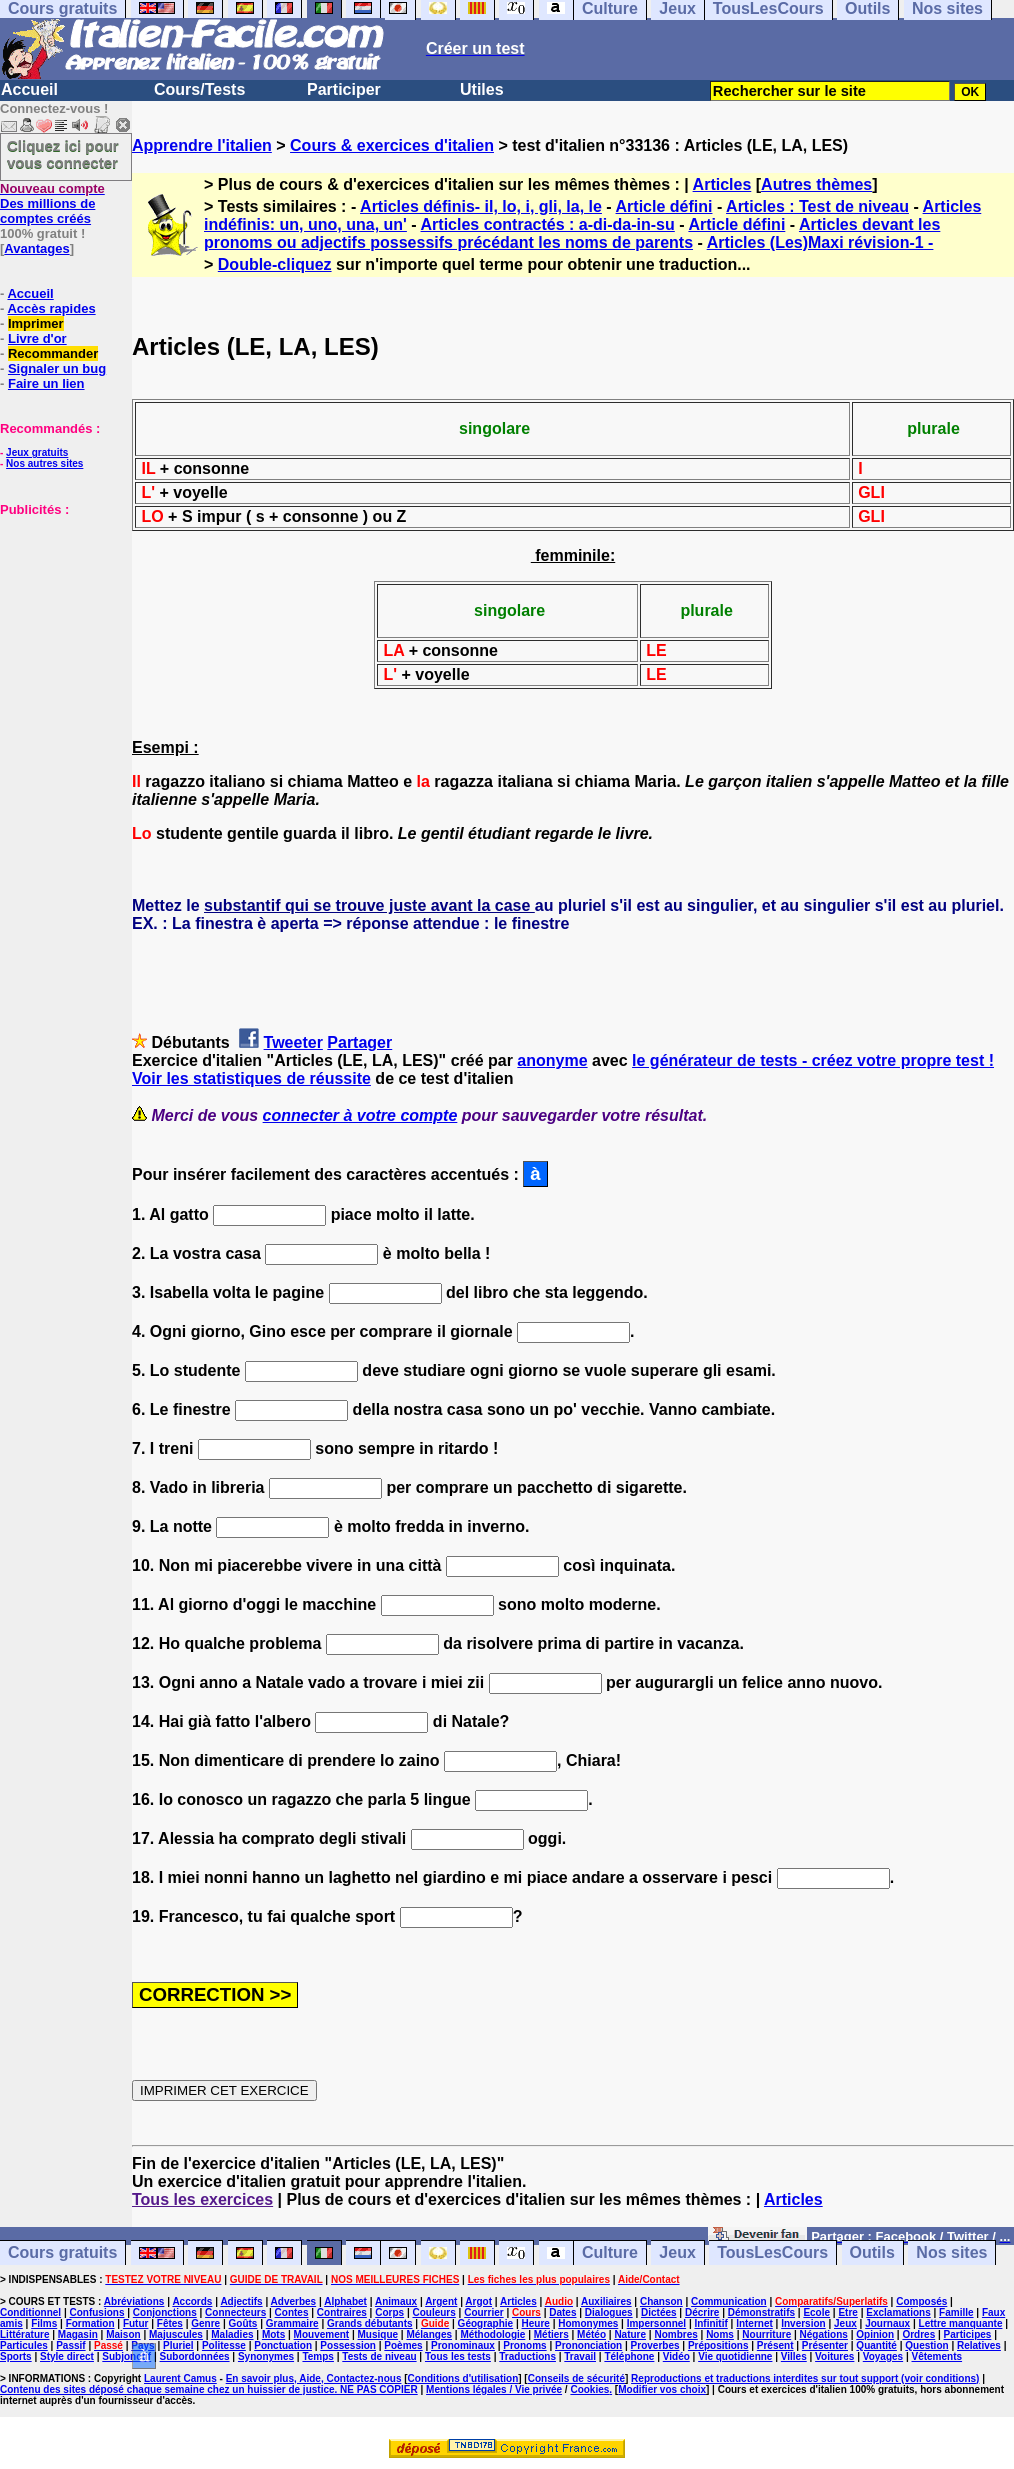  What do you see at coordinates (961, 2323) in the screenshot?
I see `Lettre manquante` at bounding box center [961, 2323].